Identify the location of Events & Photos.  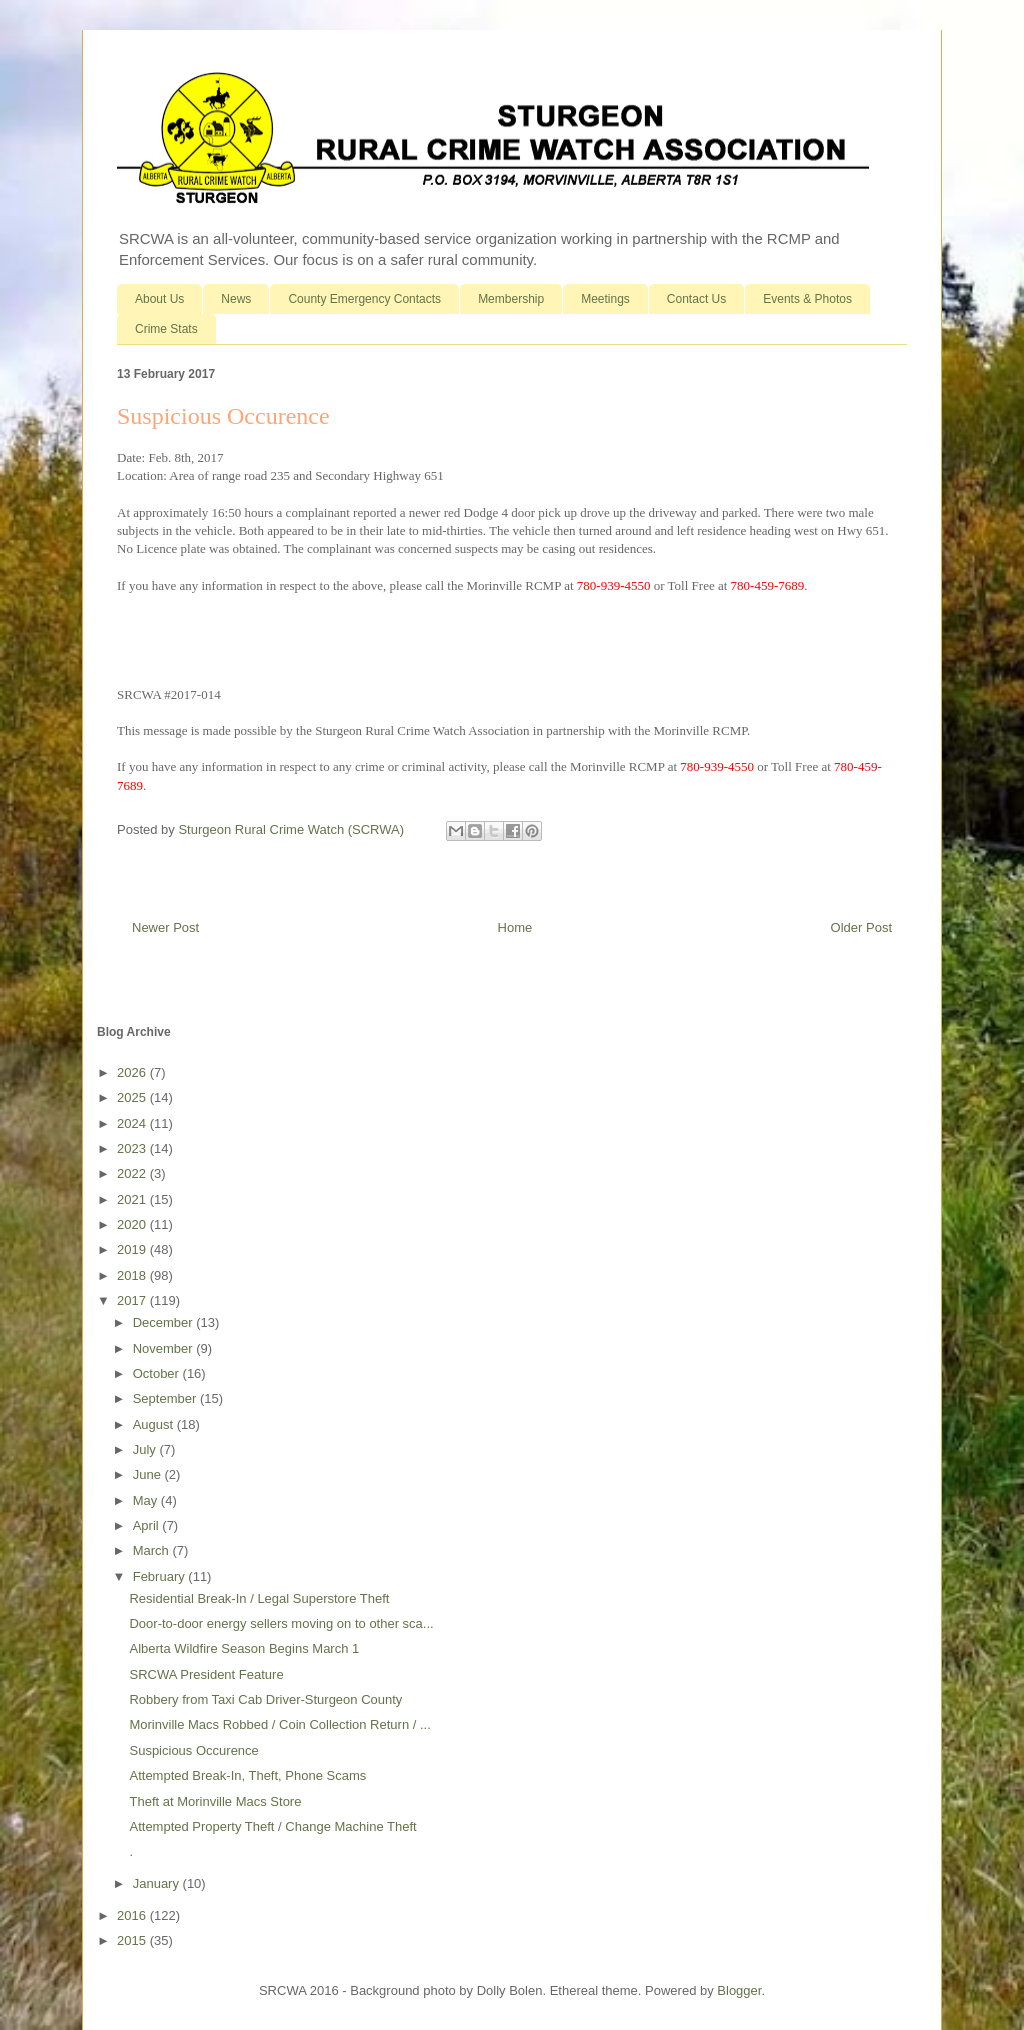
(807, 299).